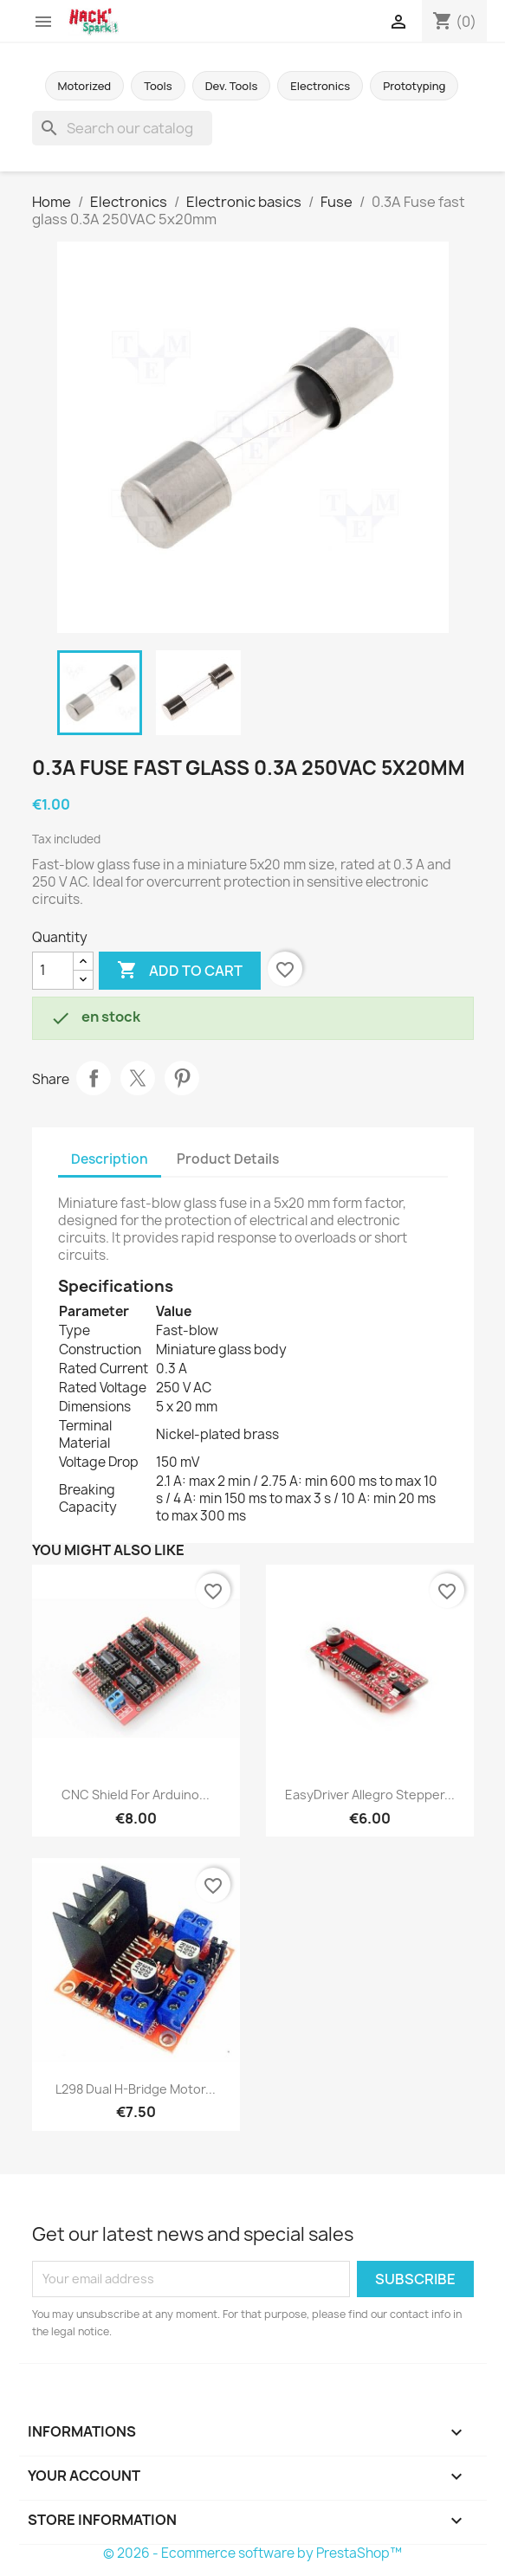 Image resolution: width=505 pixels, height=2576 pixels. I want to click on Tools, so click(158, 86).